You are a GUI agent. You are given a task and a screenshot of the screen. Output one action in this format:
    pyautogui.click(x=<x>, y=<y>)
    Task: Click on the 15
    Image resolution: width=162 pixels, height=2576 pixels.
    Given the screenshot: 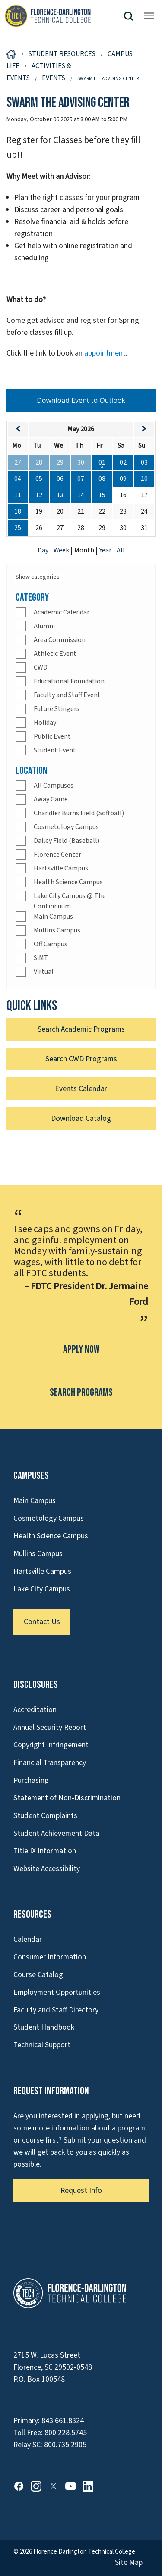 What is the action you would take?
    pyautogui.click(x=101, y=495)
    